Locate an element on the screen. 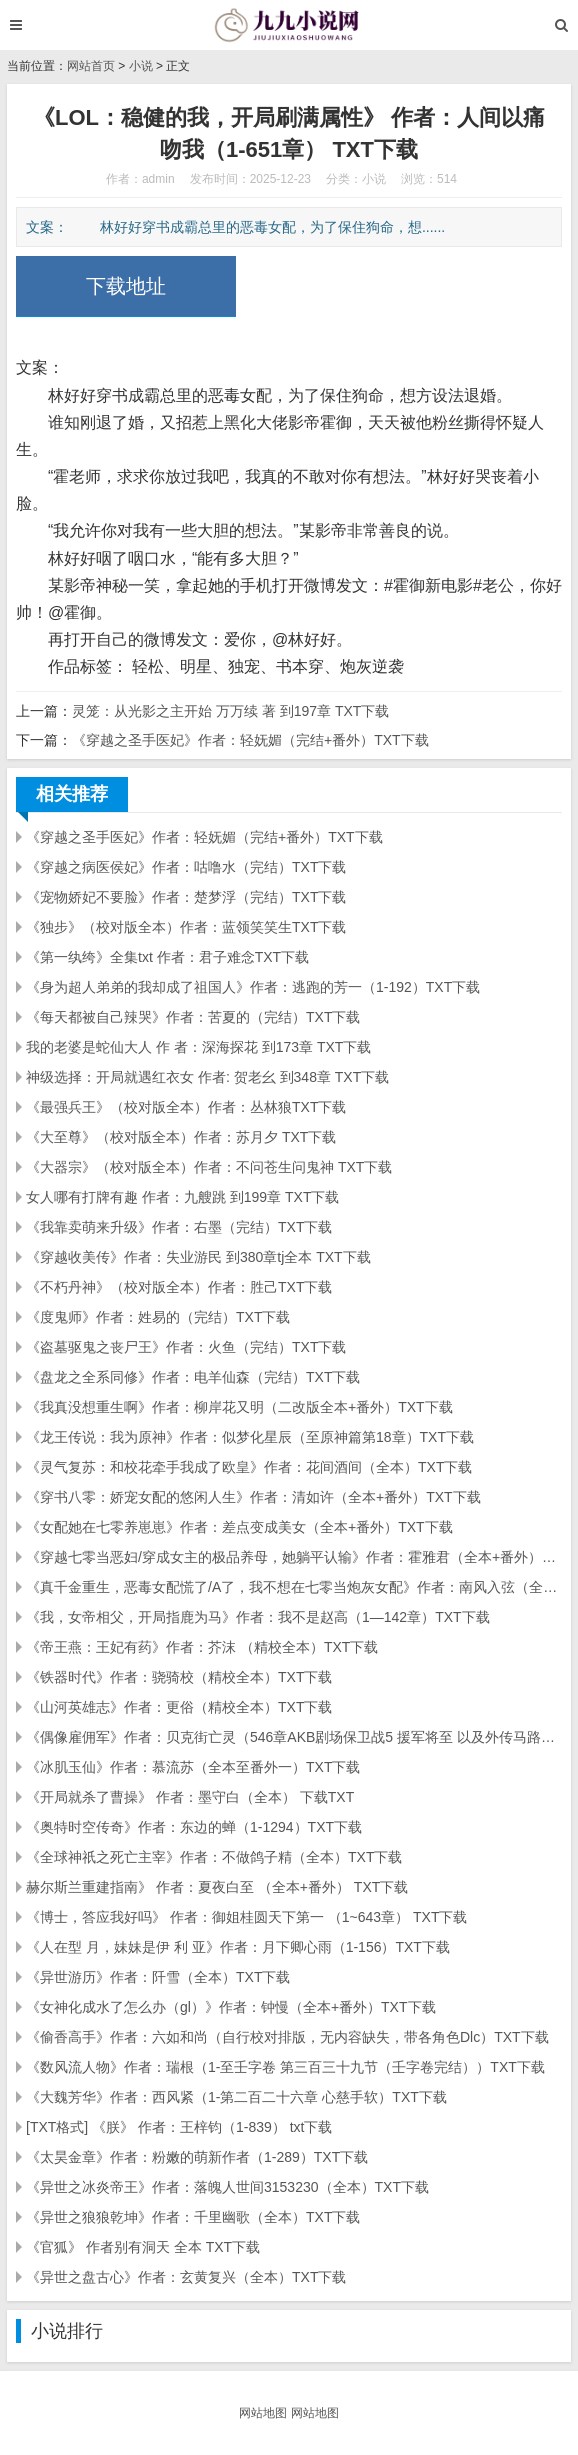  《异世游历》作者：阡雪（全本）TXT下载 is located at coordinates (158, 1977).